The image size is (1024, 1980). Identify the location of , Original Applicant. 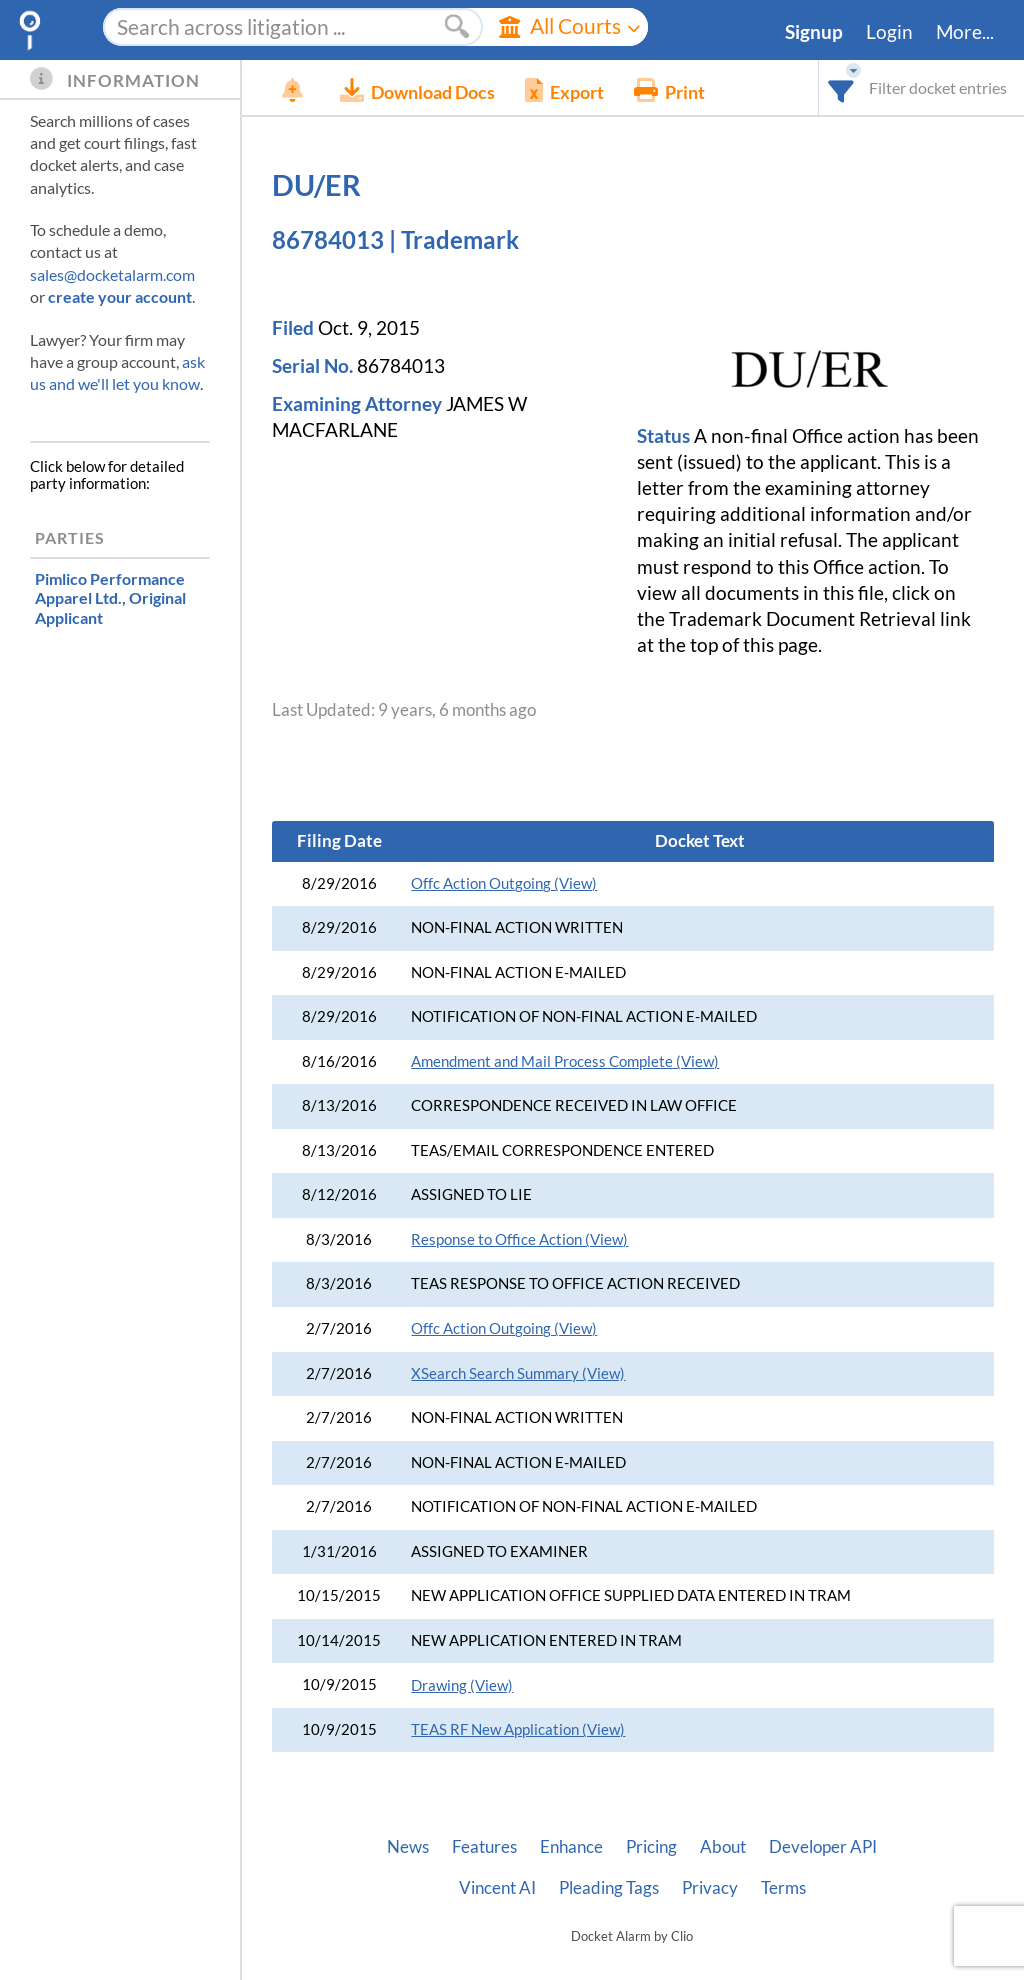
(110, 597).